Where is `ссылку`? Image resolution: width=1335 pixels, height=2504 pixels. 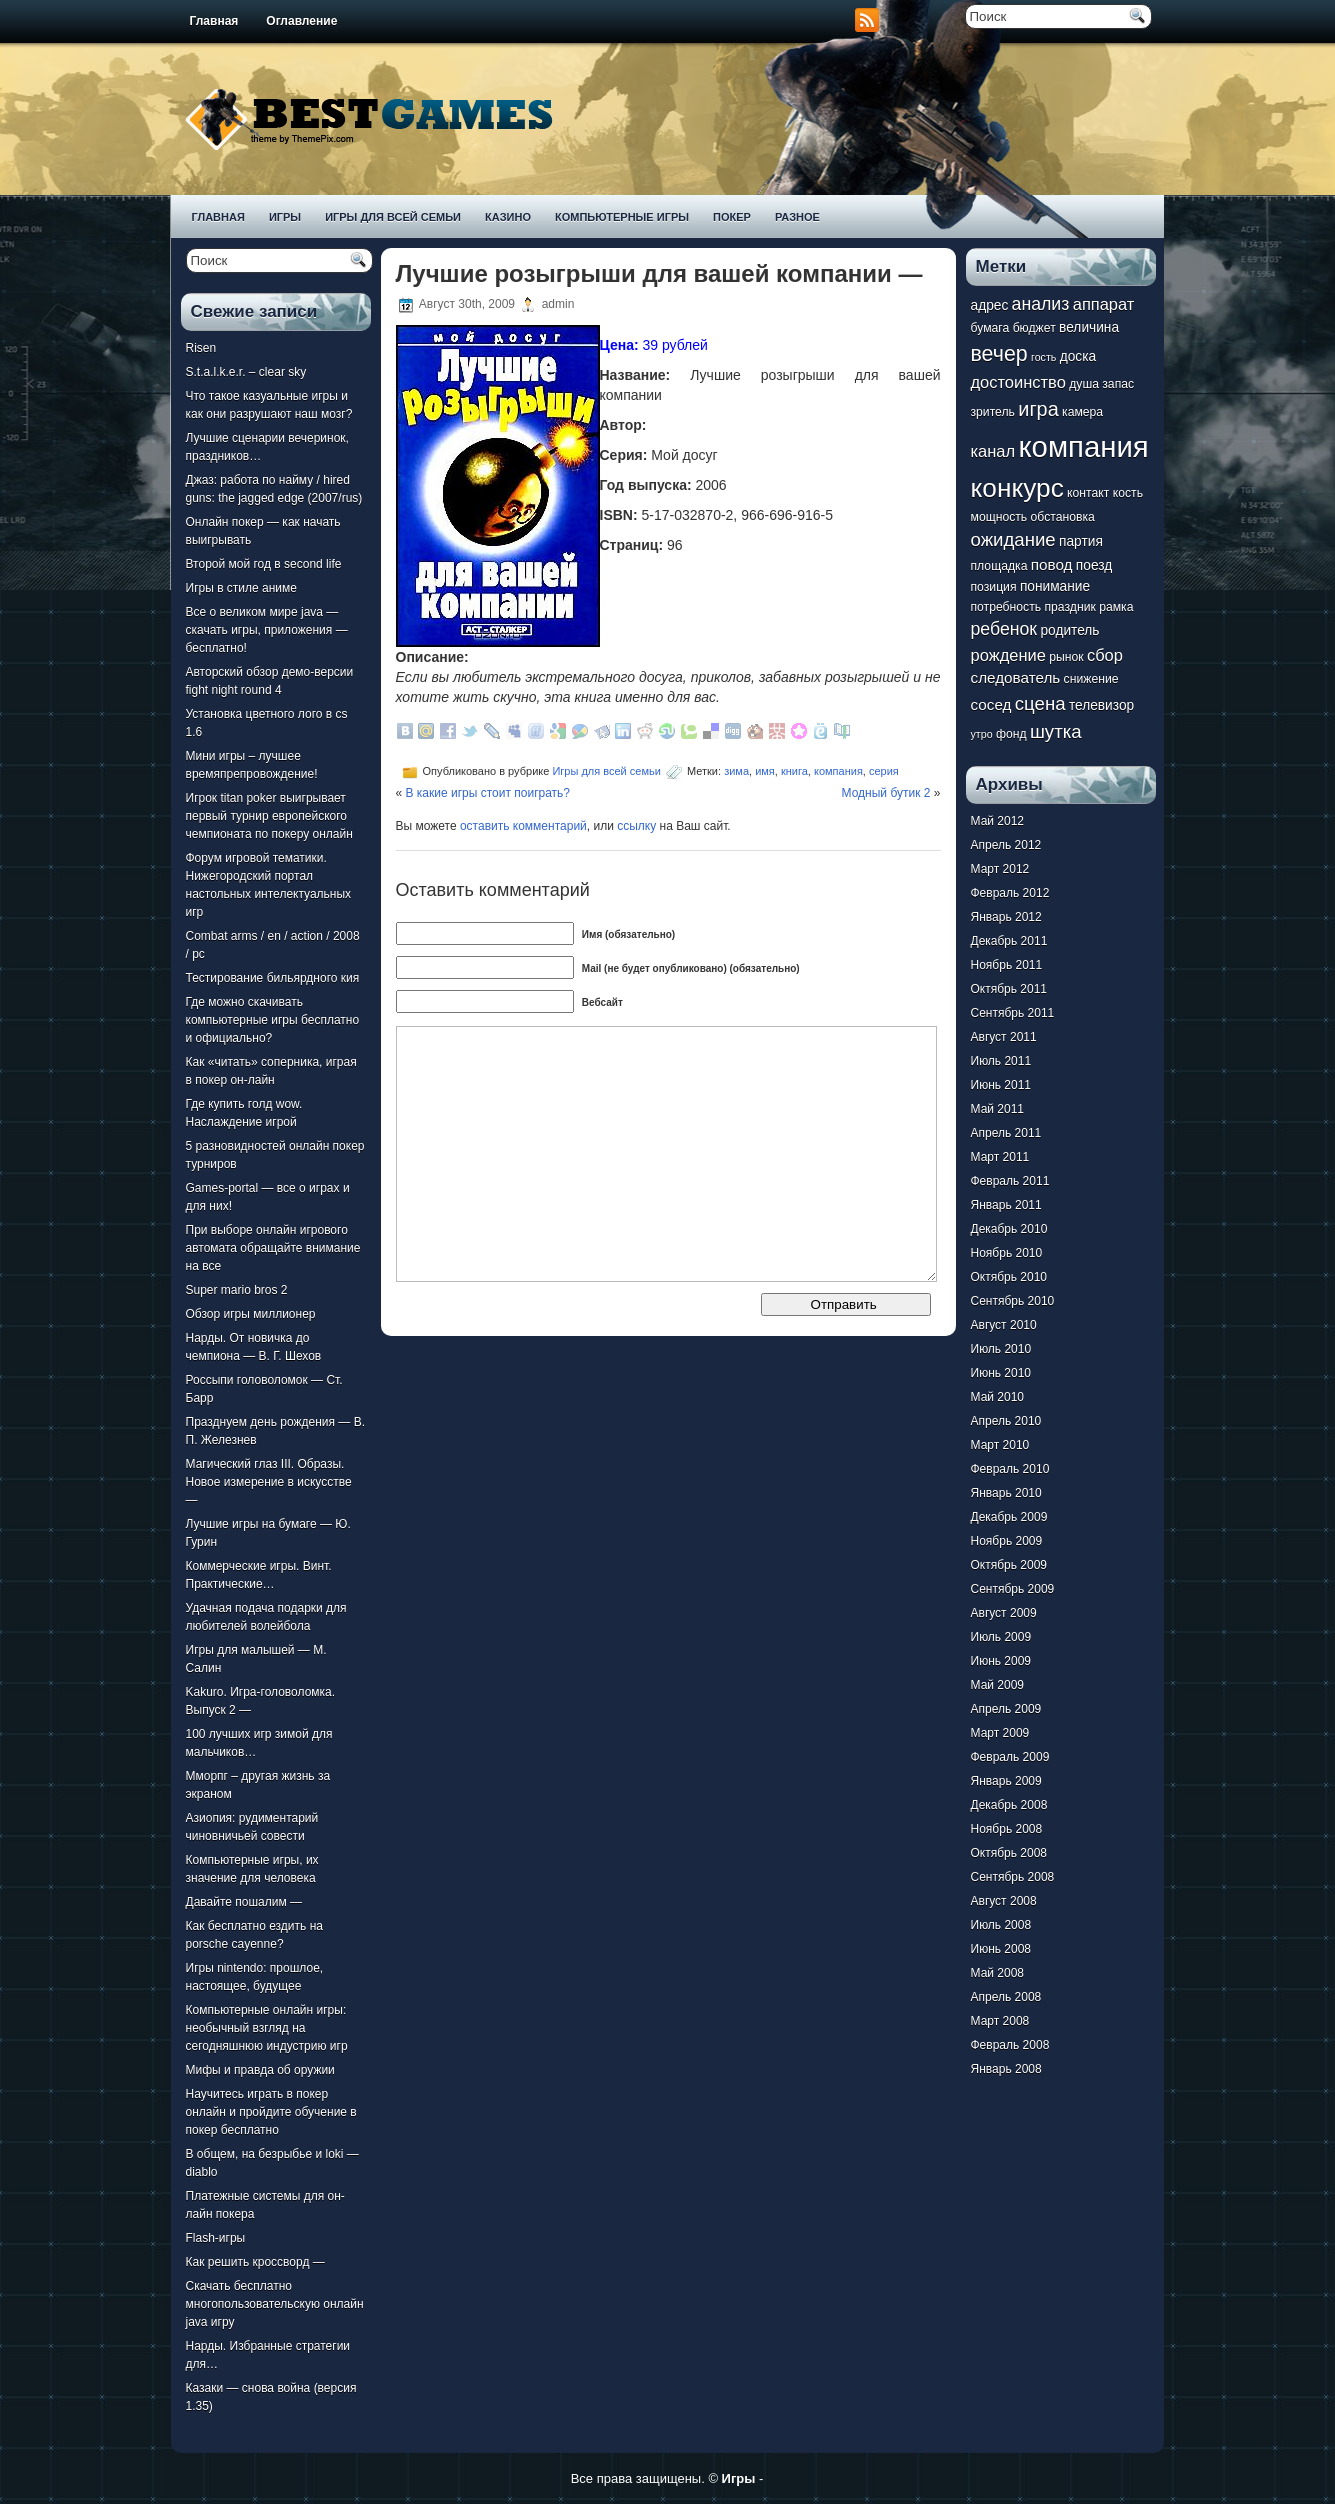 ссылку is located at coordinates (636, 826).